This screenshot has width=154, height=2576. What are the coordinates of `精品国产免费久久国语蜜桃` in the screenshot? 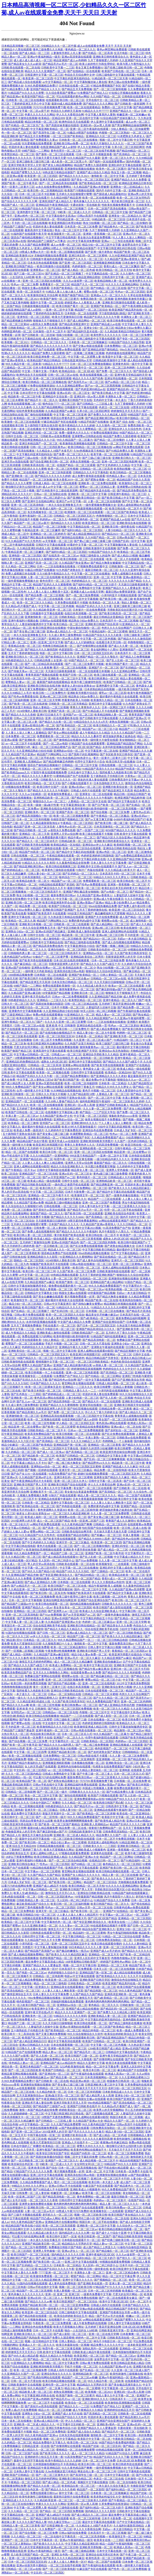 It's located at (90, 165).